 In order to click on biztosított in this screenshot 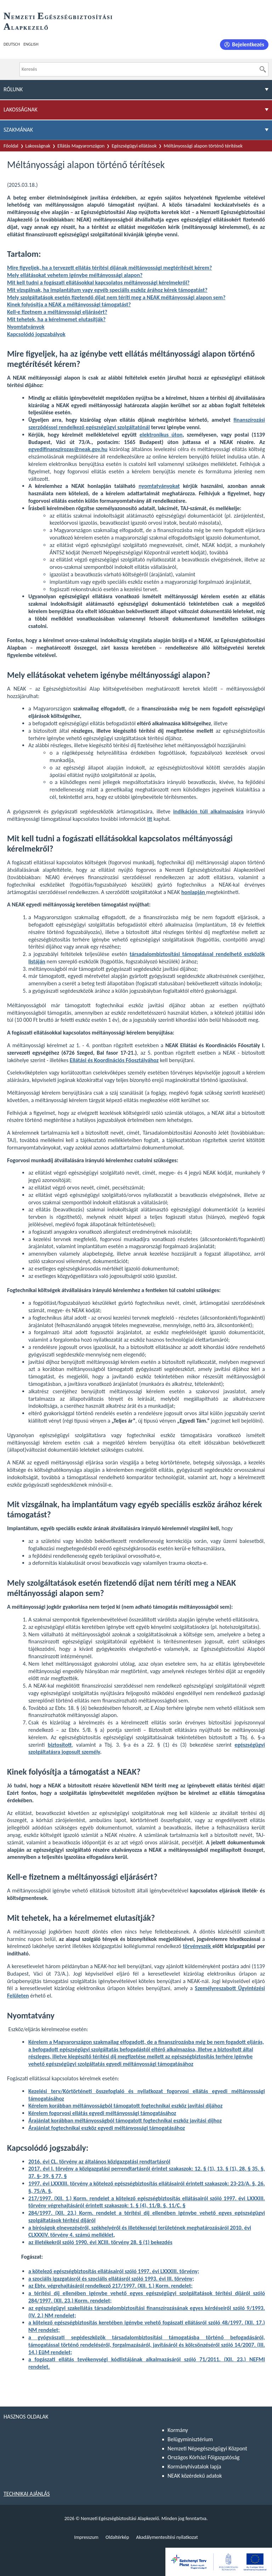, I will do `click(60, 1744)`.